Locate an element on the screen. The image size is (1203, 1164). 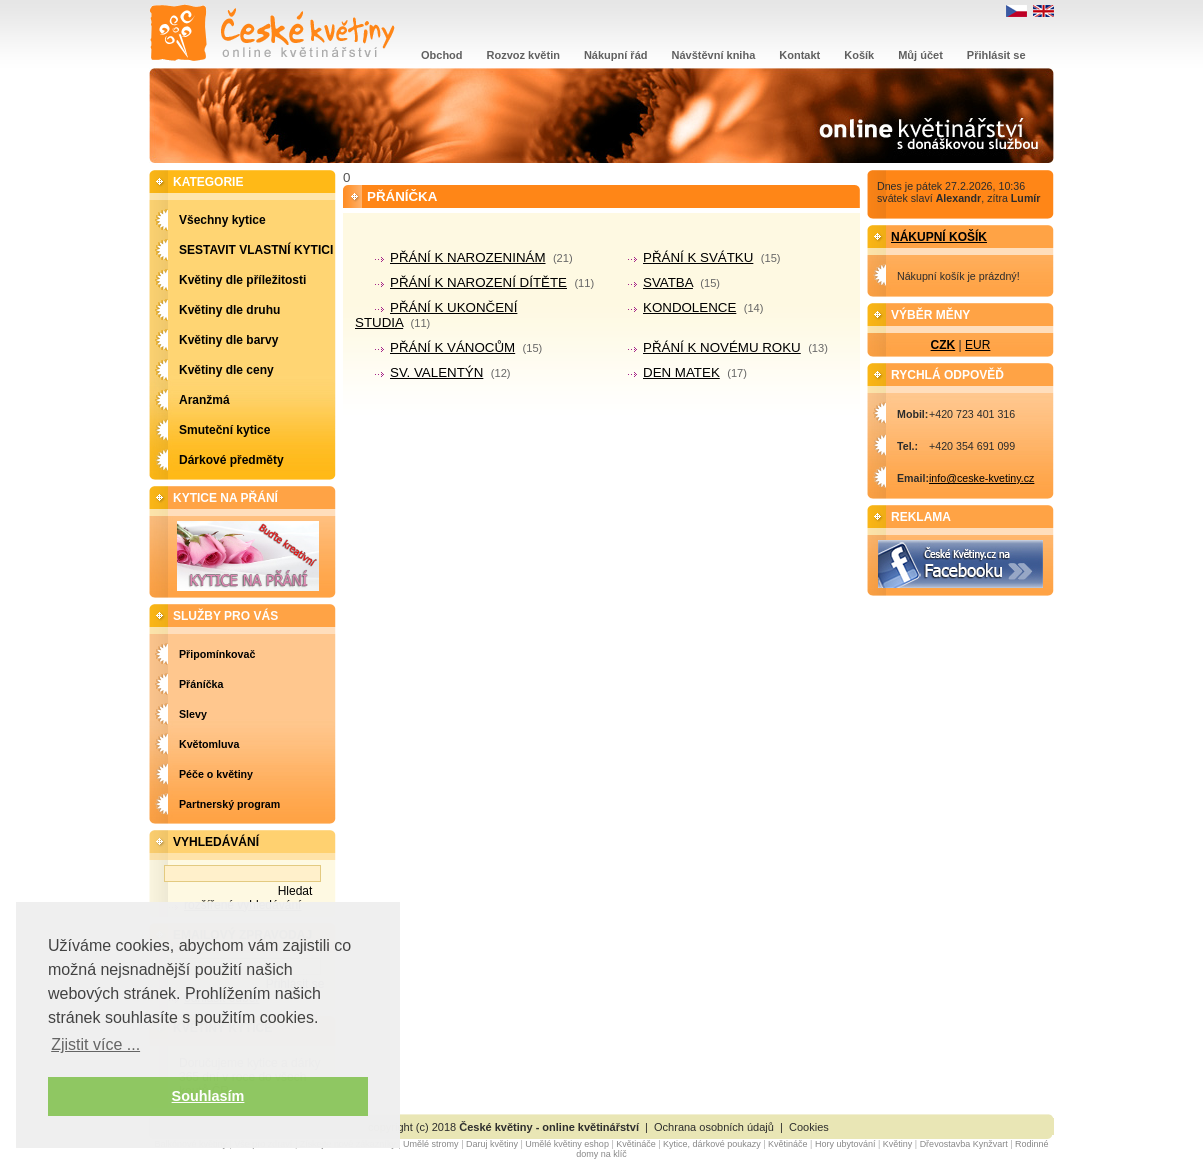
Květiny dle barvy is located at coordinates (228, 340).